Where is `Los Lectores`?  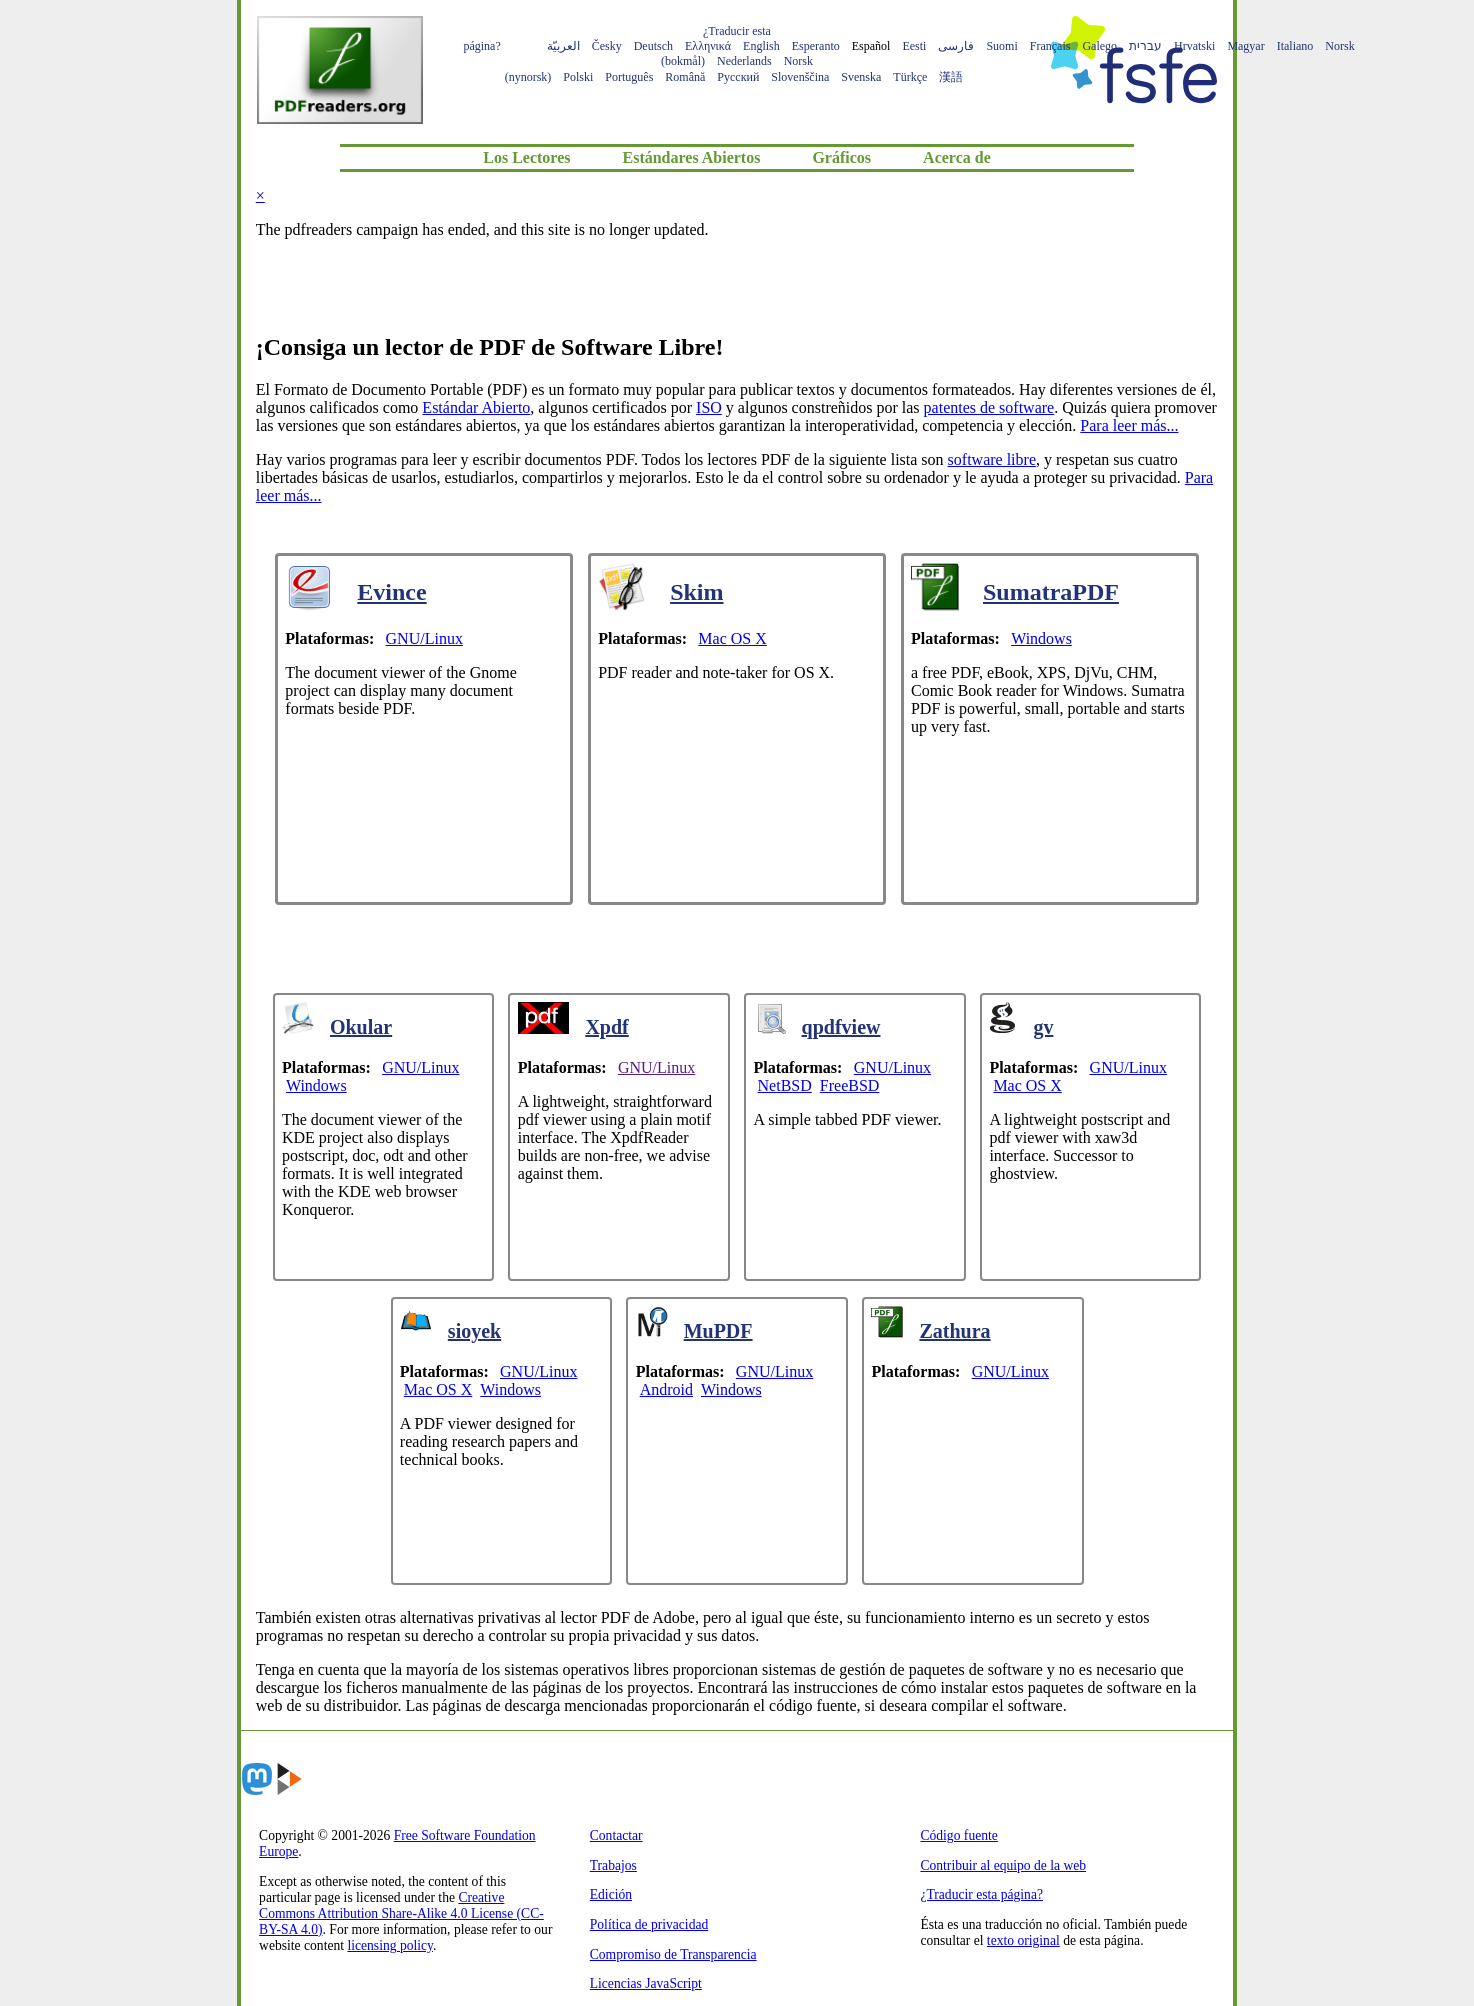 Los Lectores is located at coordinates (526, 157).